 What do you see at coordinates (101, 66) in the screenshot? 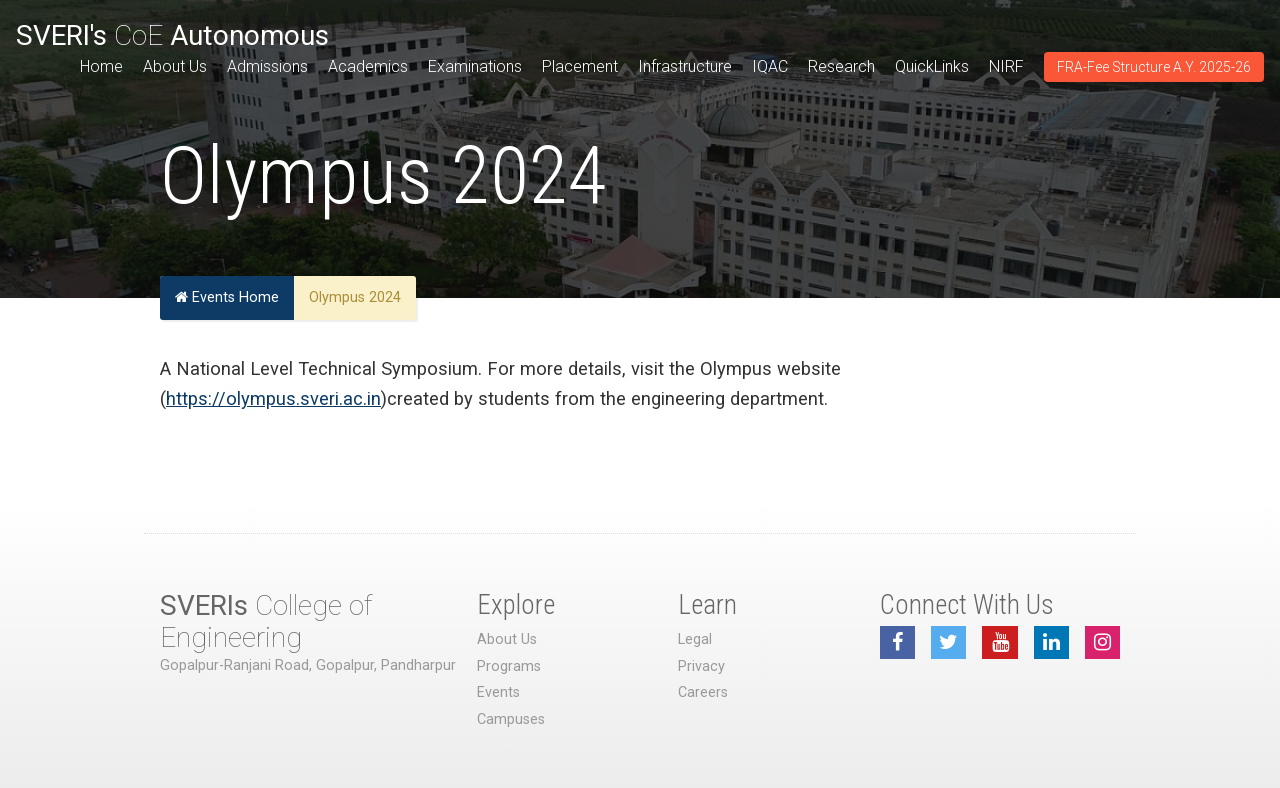
I see `Home` at bounding box center [101, 66].